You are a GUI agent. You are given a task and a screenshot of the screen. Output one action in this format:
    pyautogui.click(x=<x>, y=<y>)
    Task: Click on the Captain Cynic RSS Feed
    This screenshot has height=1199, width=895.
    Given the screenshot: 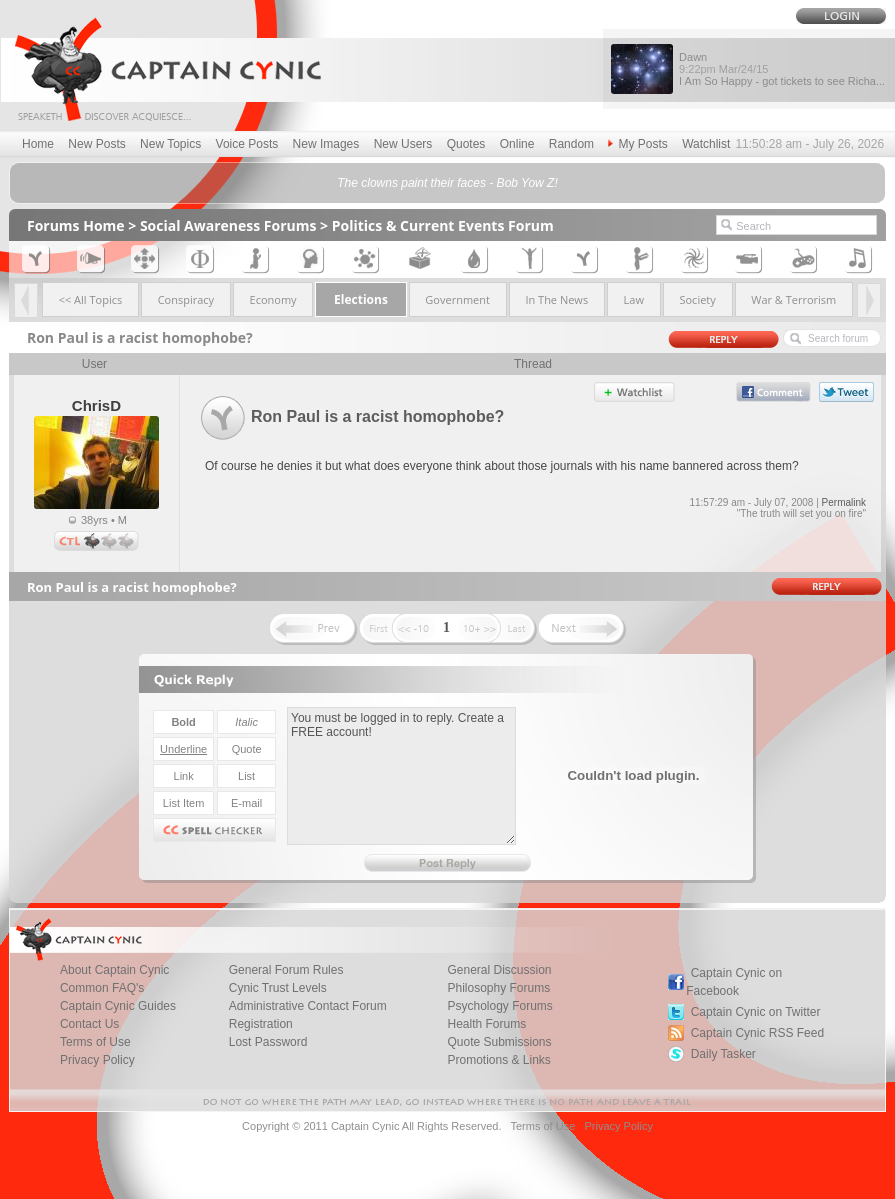 What is the action you would take?
    pyautogui.click(x=757, y=1033)
    